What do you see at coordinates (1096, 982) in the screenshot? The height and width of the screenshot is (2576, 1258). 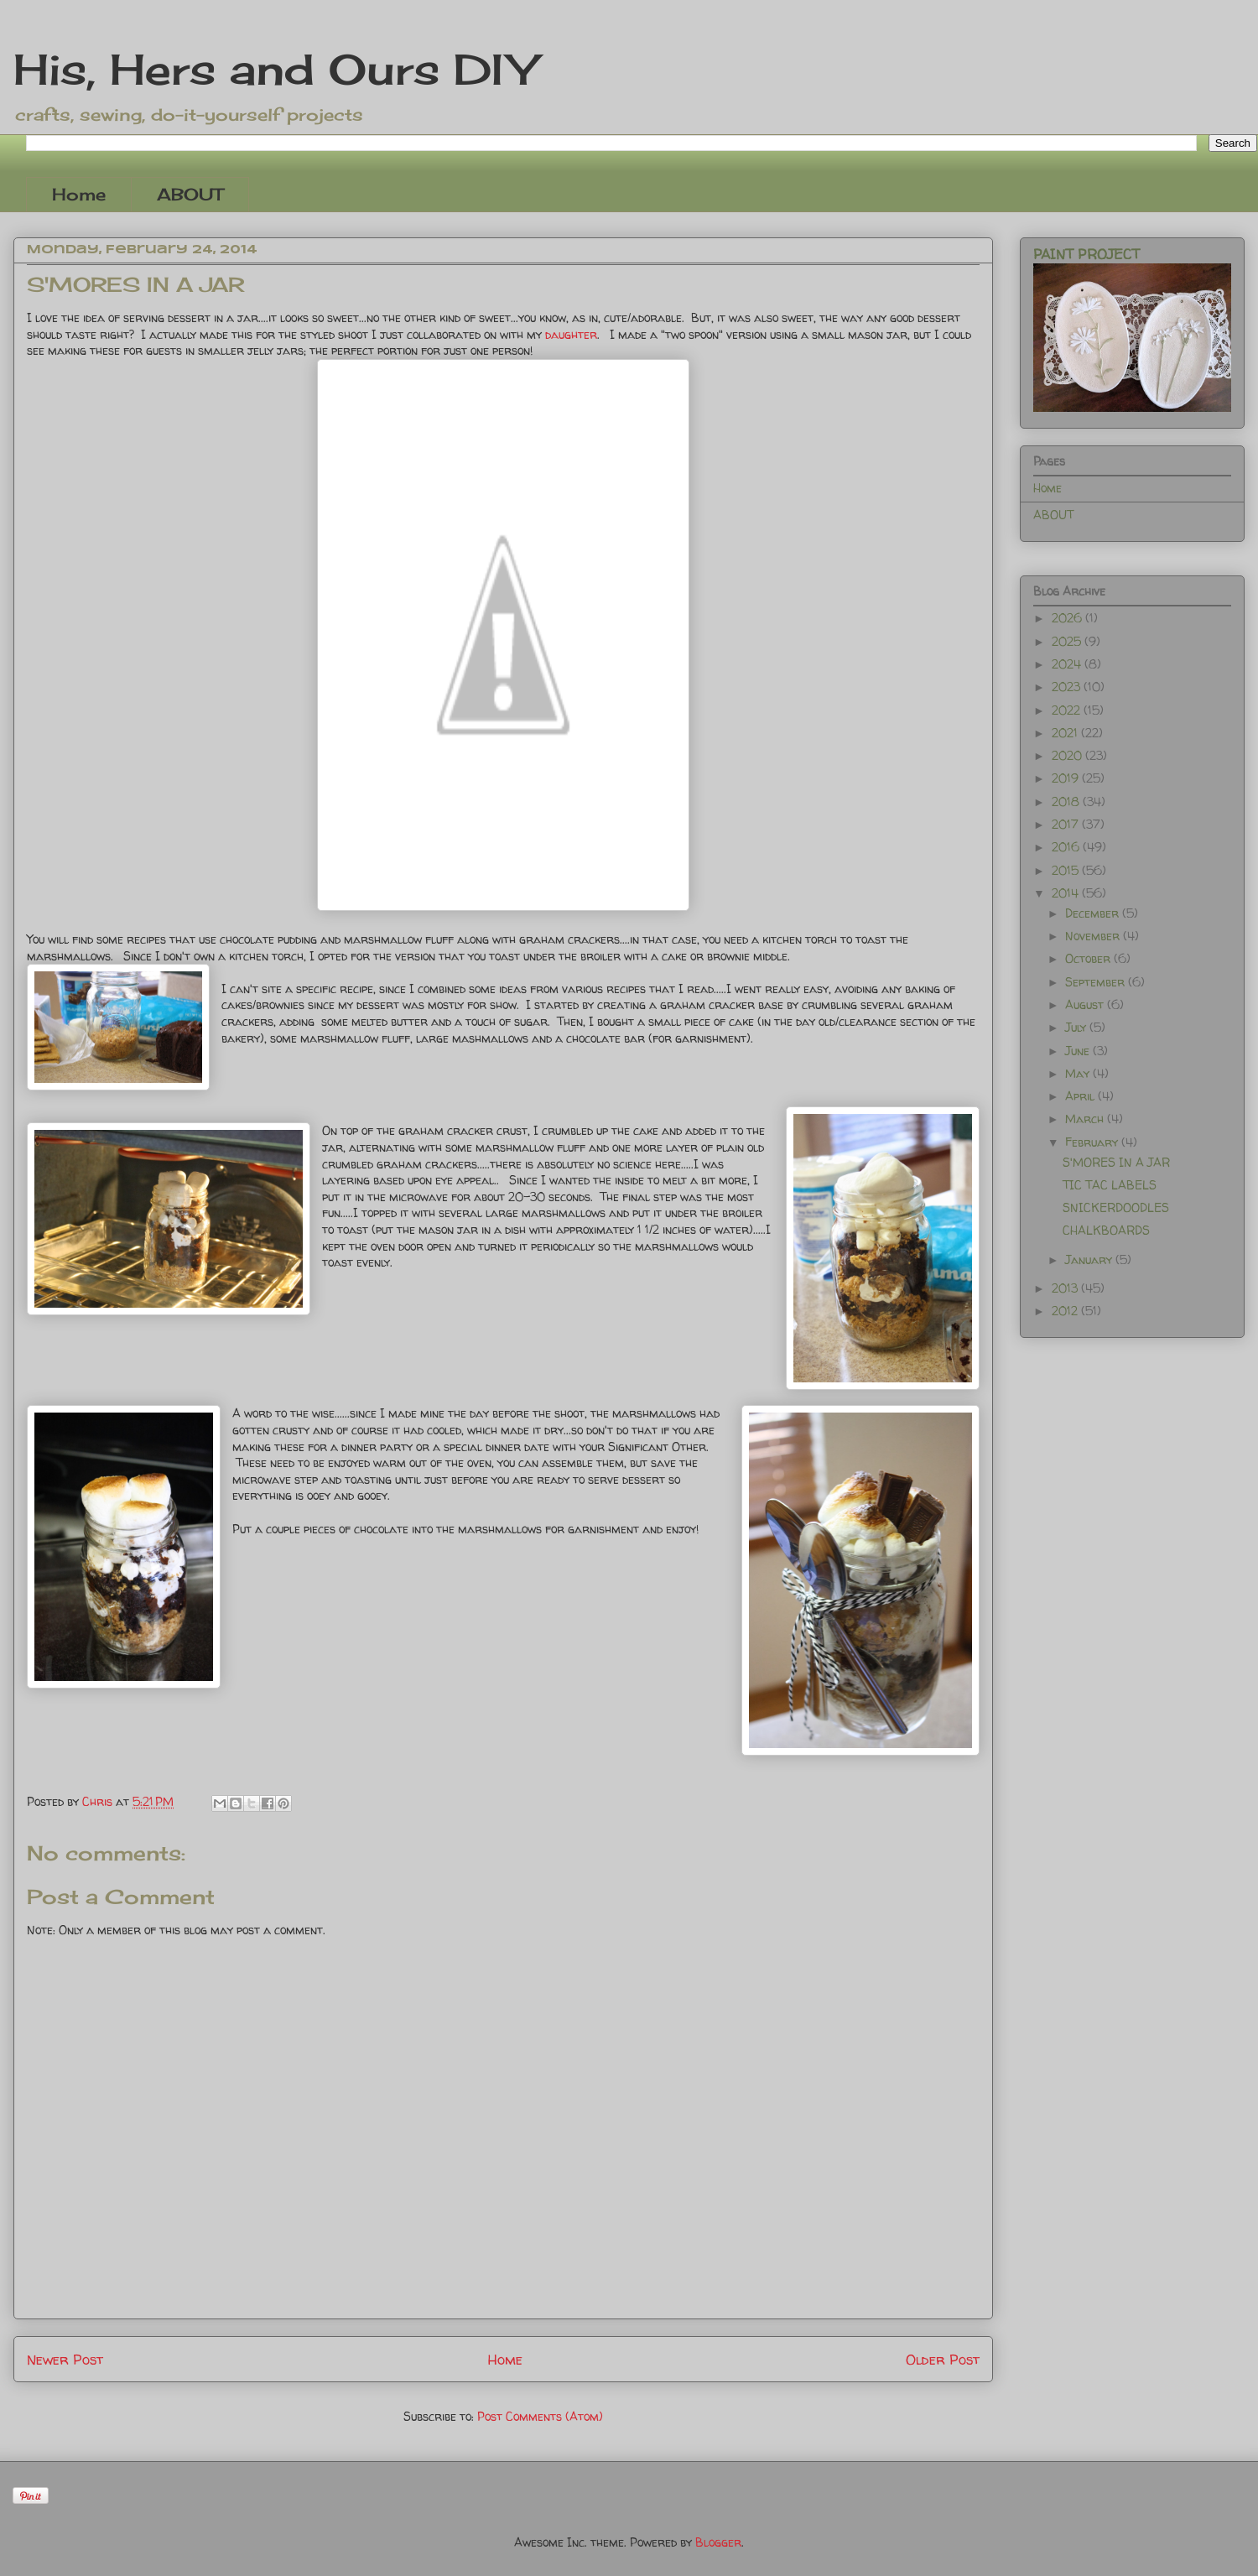 I see `September` at bounding box center [1096, 982].